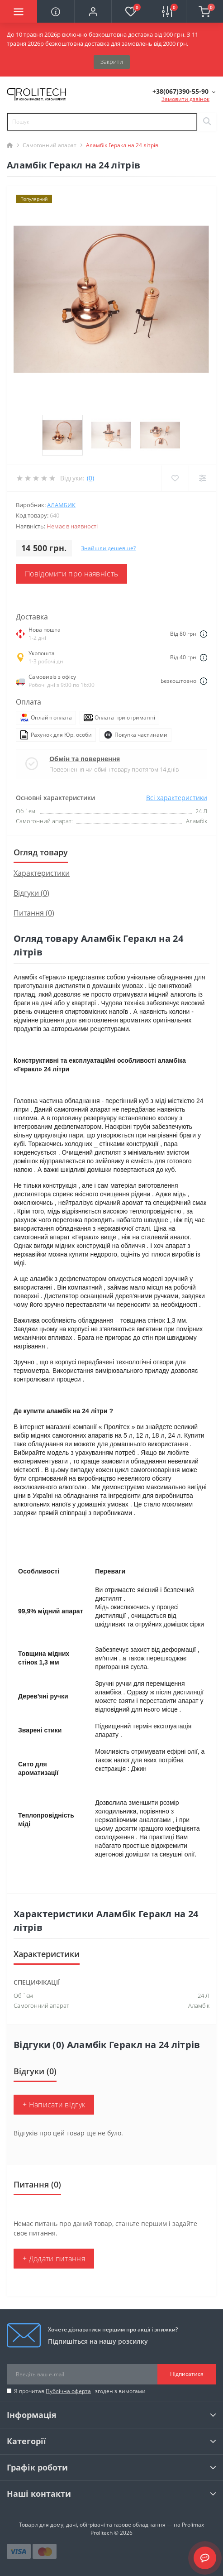 This screenshot has height=2576, width=223. What do you see at coordinates (42, 873) in the screenshot?
I see `Характеристики` at bounding box center [42, 873].